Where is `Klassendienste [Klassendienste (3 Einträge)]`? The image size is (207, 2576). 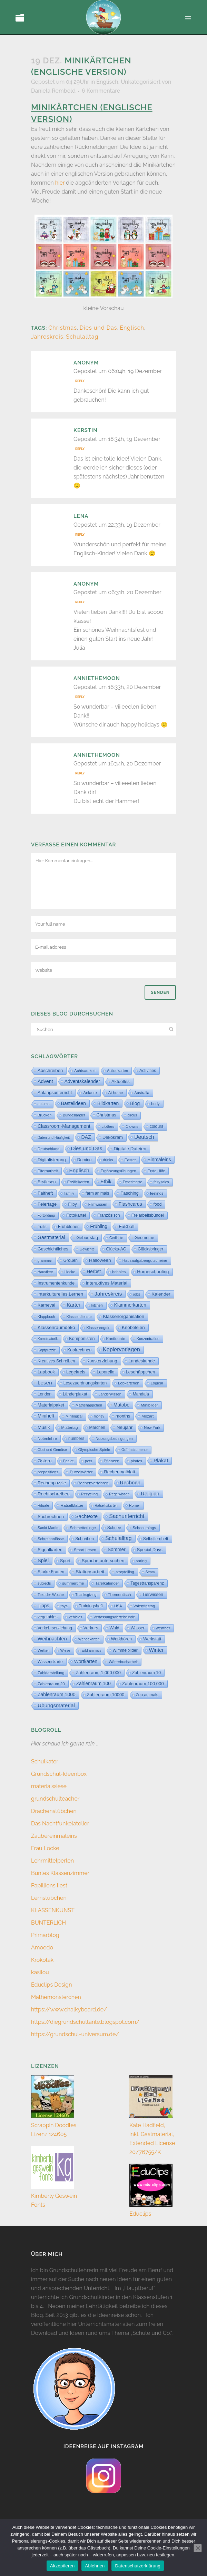 Klassendienste [Klassendienste (3 Einträge)] is located at coordinates (79, 1317).